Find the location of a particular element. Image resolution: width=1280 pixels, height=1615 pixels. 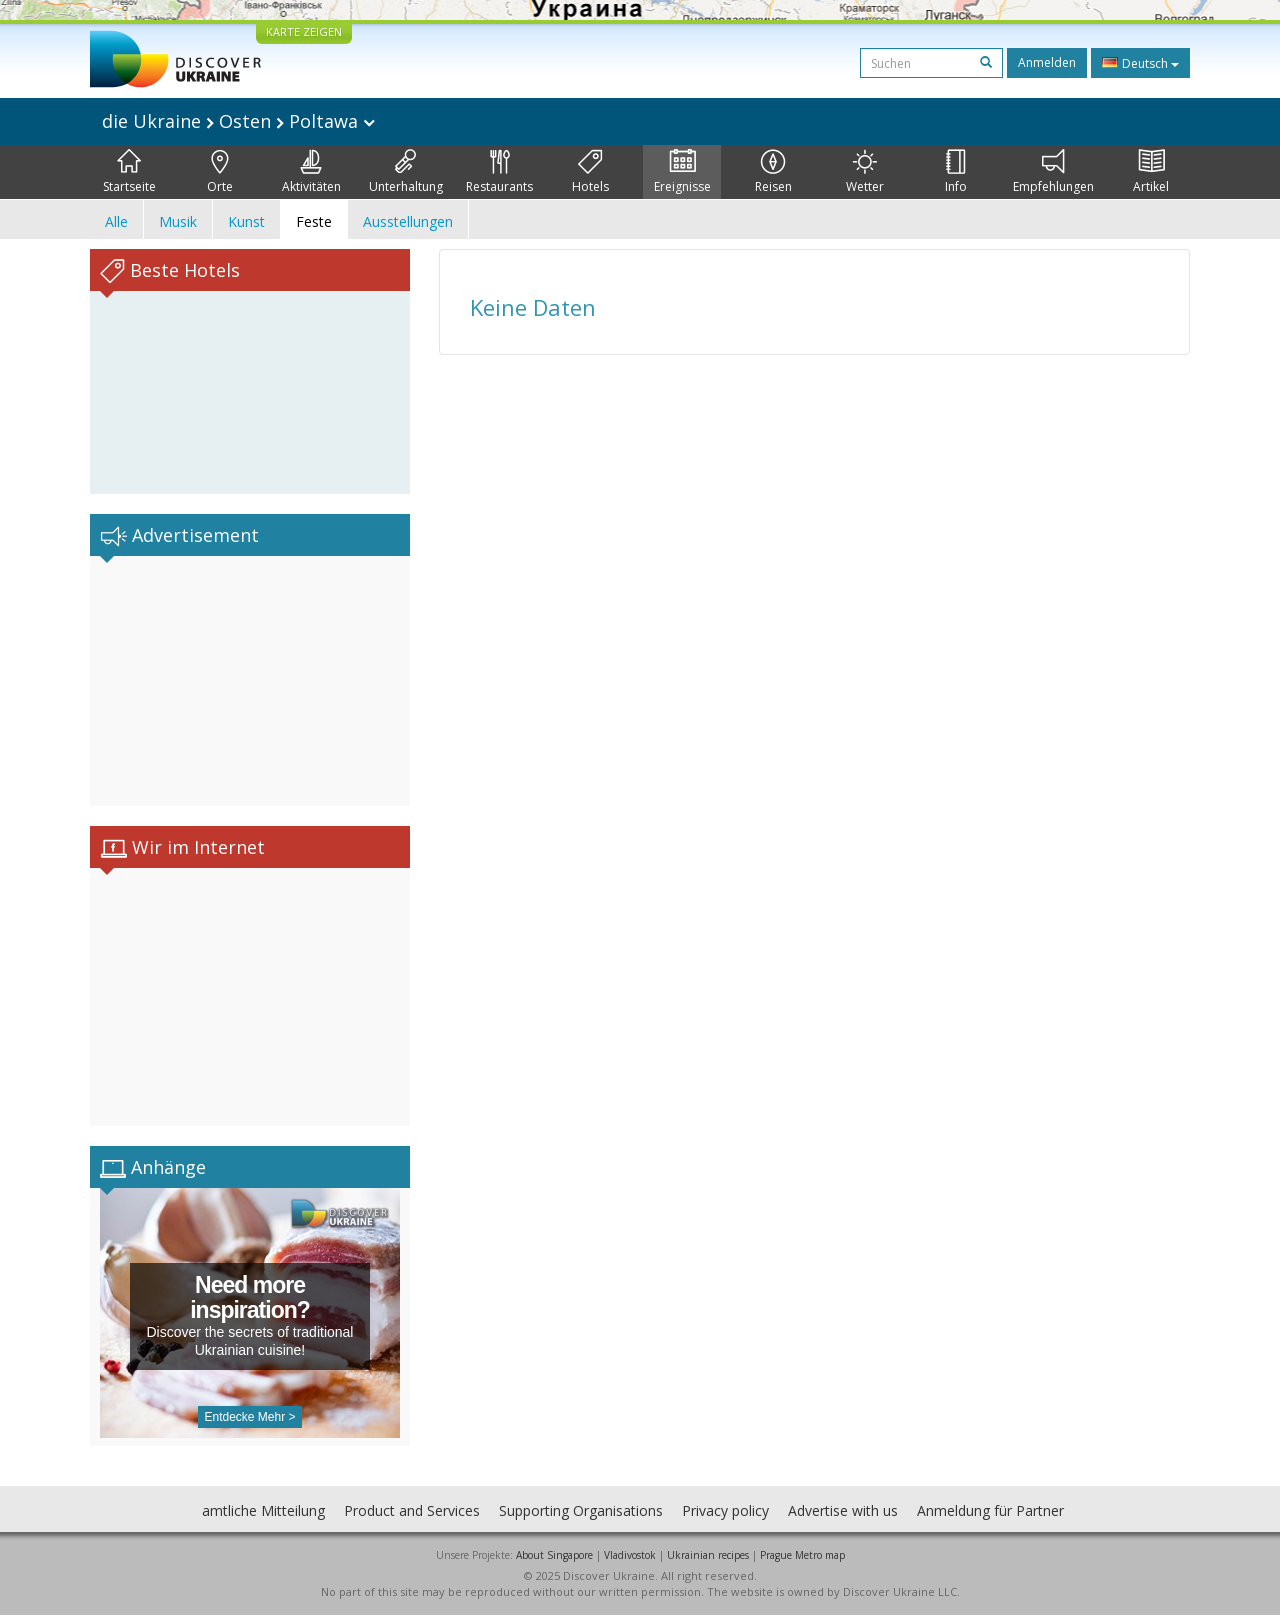

KARTE ZEIGEN is located at coordinates (304, 31).